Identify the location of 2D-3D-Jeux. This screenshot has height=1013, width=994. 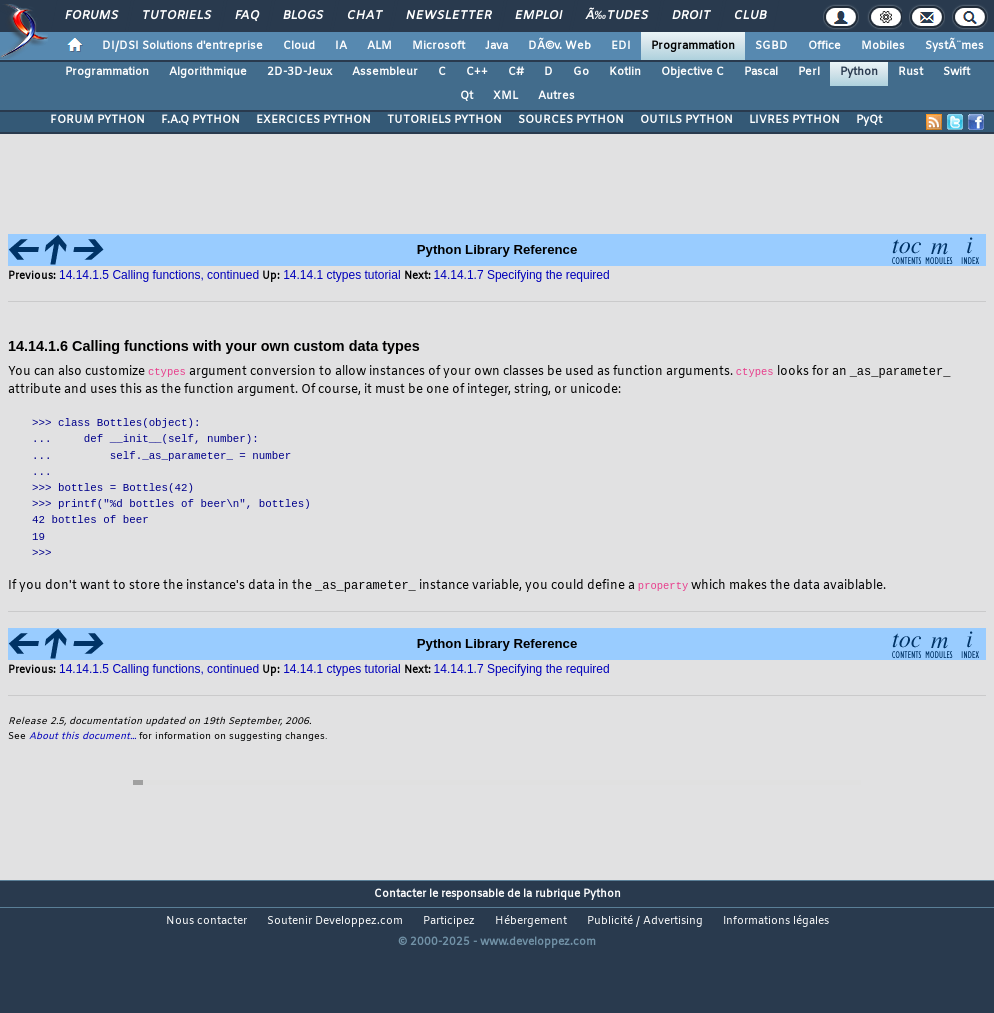
(299, 72).